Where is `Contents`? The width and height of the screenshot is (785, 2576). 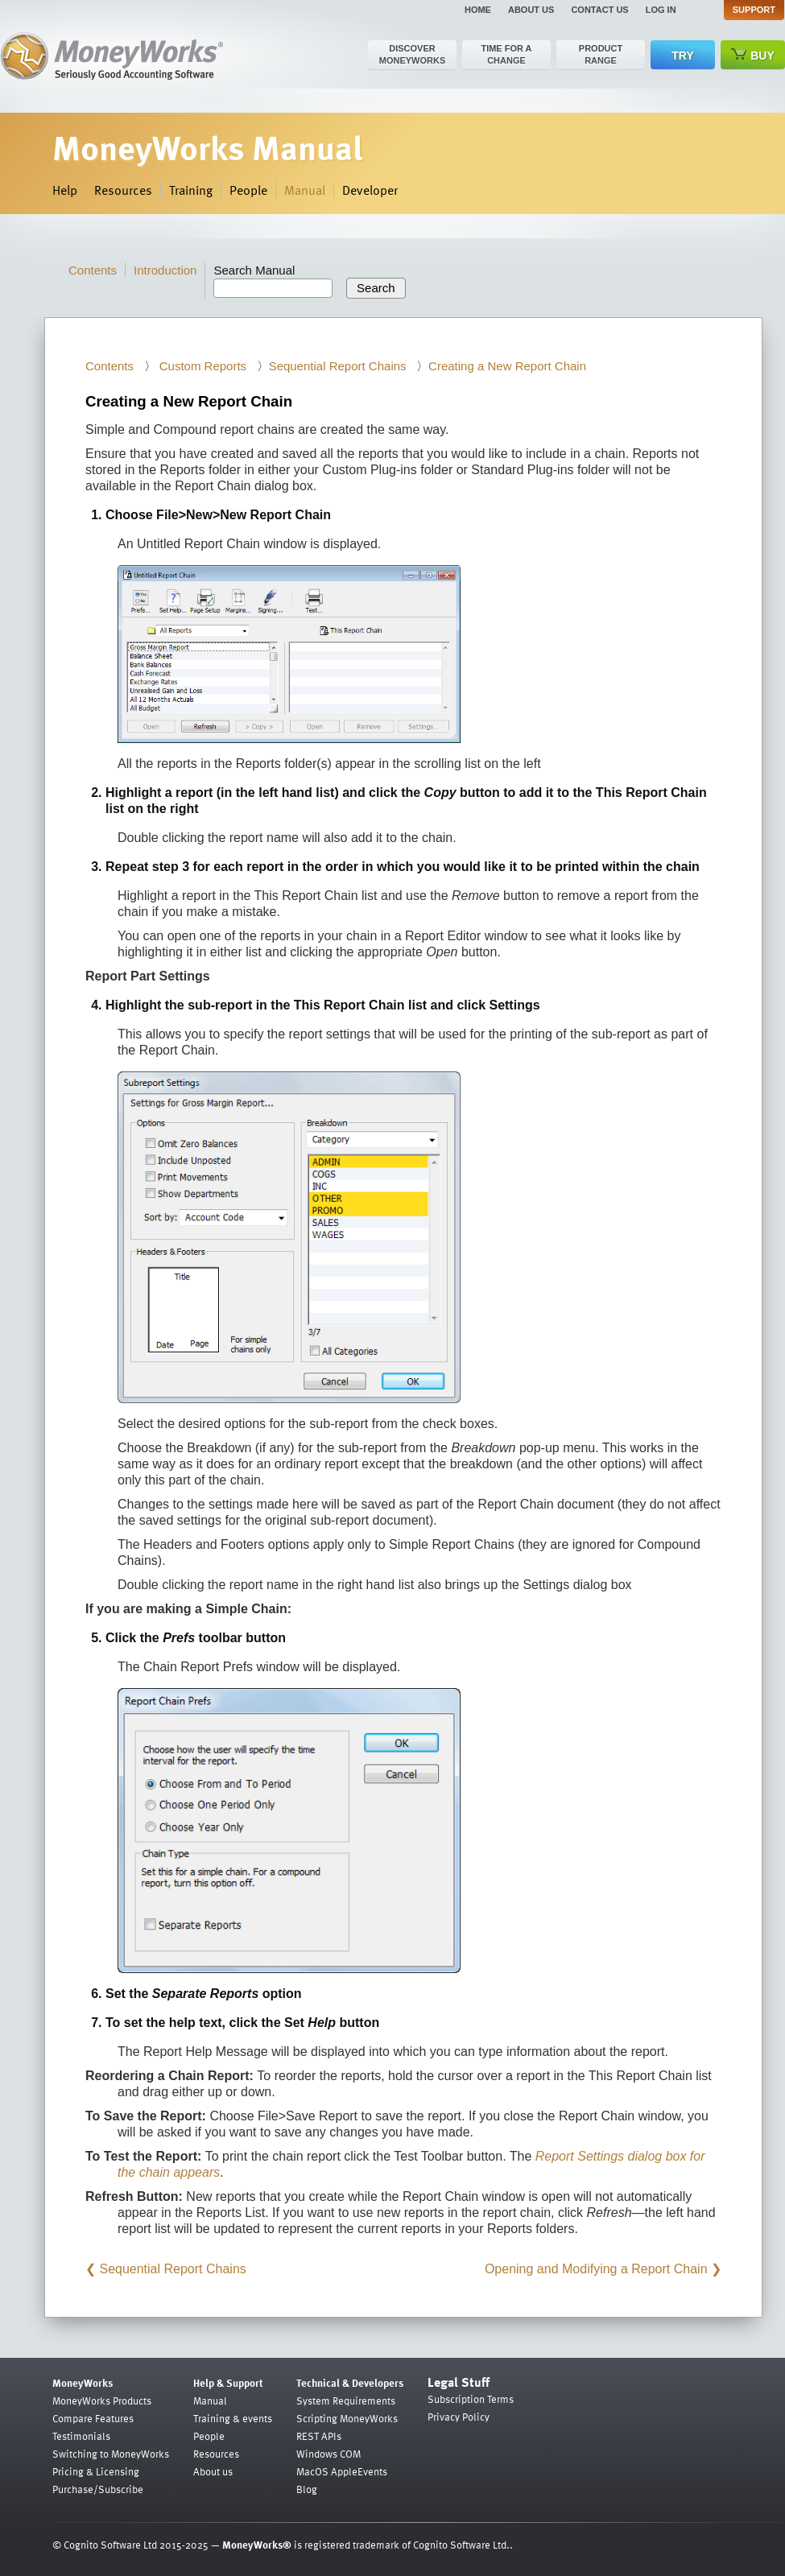
Contents is located at coordinates (92, 270).